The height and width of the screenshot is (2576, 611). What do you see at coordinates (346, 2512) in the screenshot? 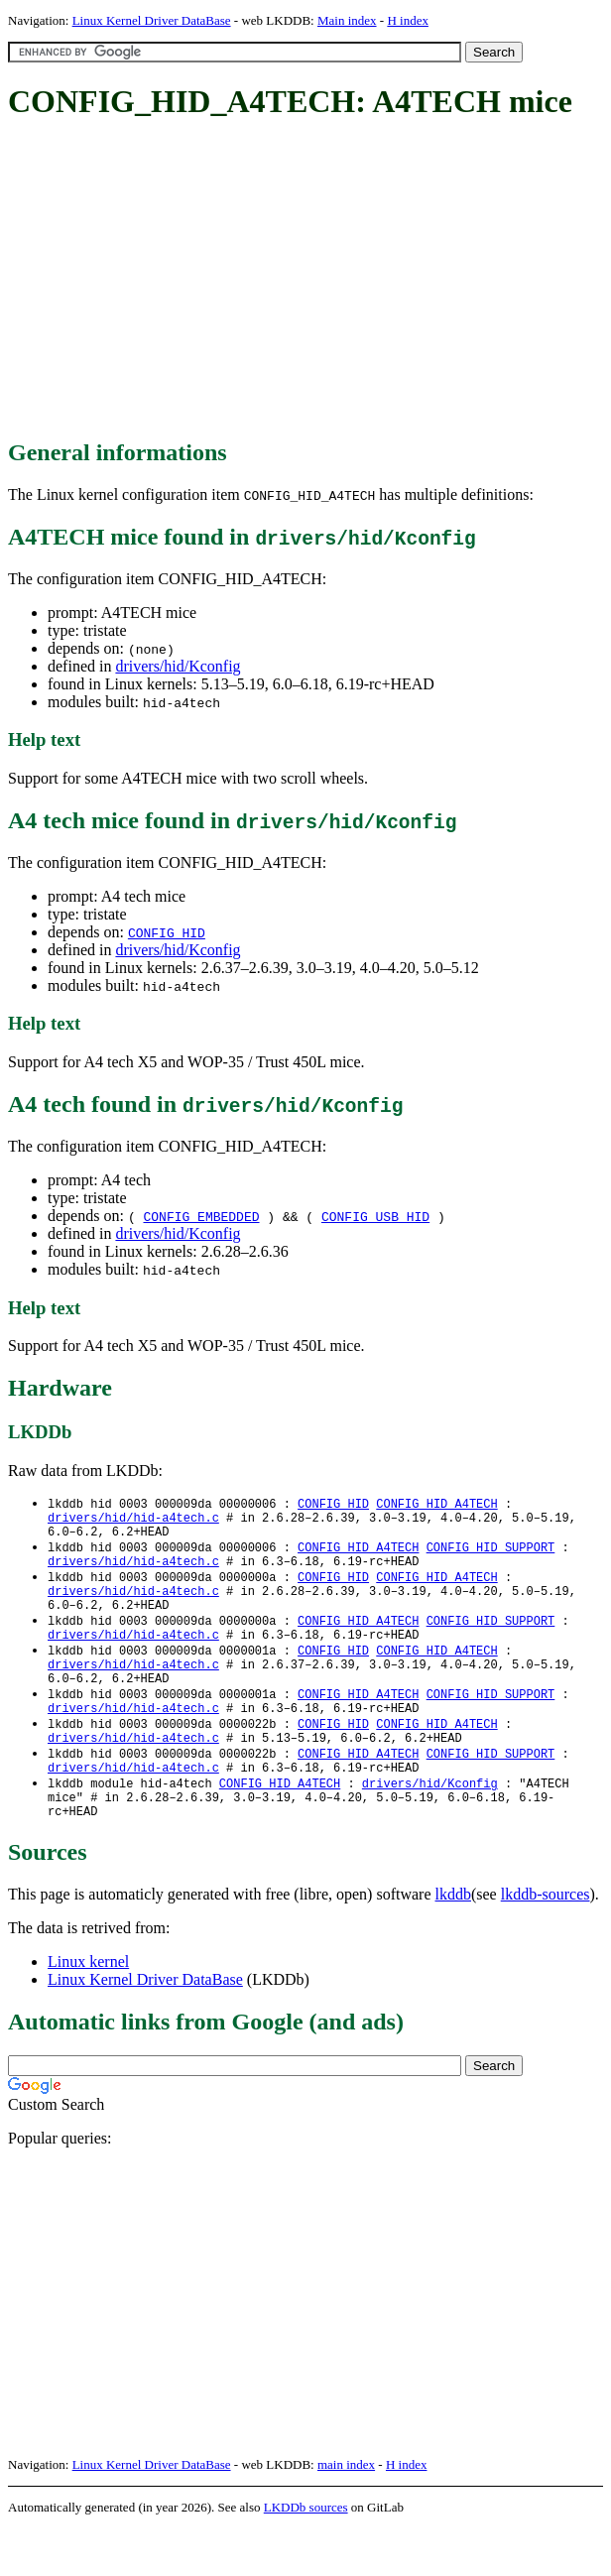
I see `main index` at bounding box center [346, 2512].